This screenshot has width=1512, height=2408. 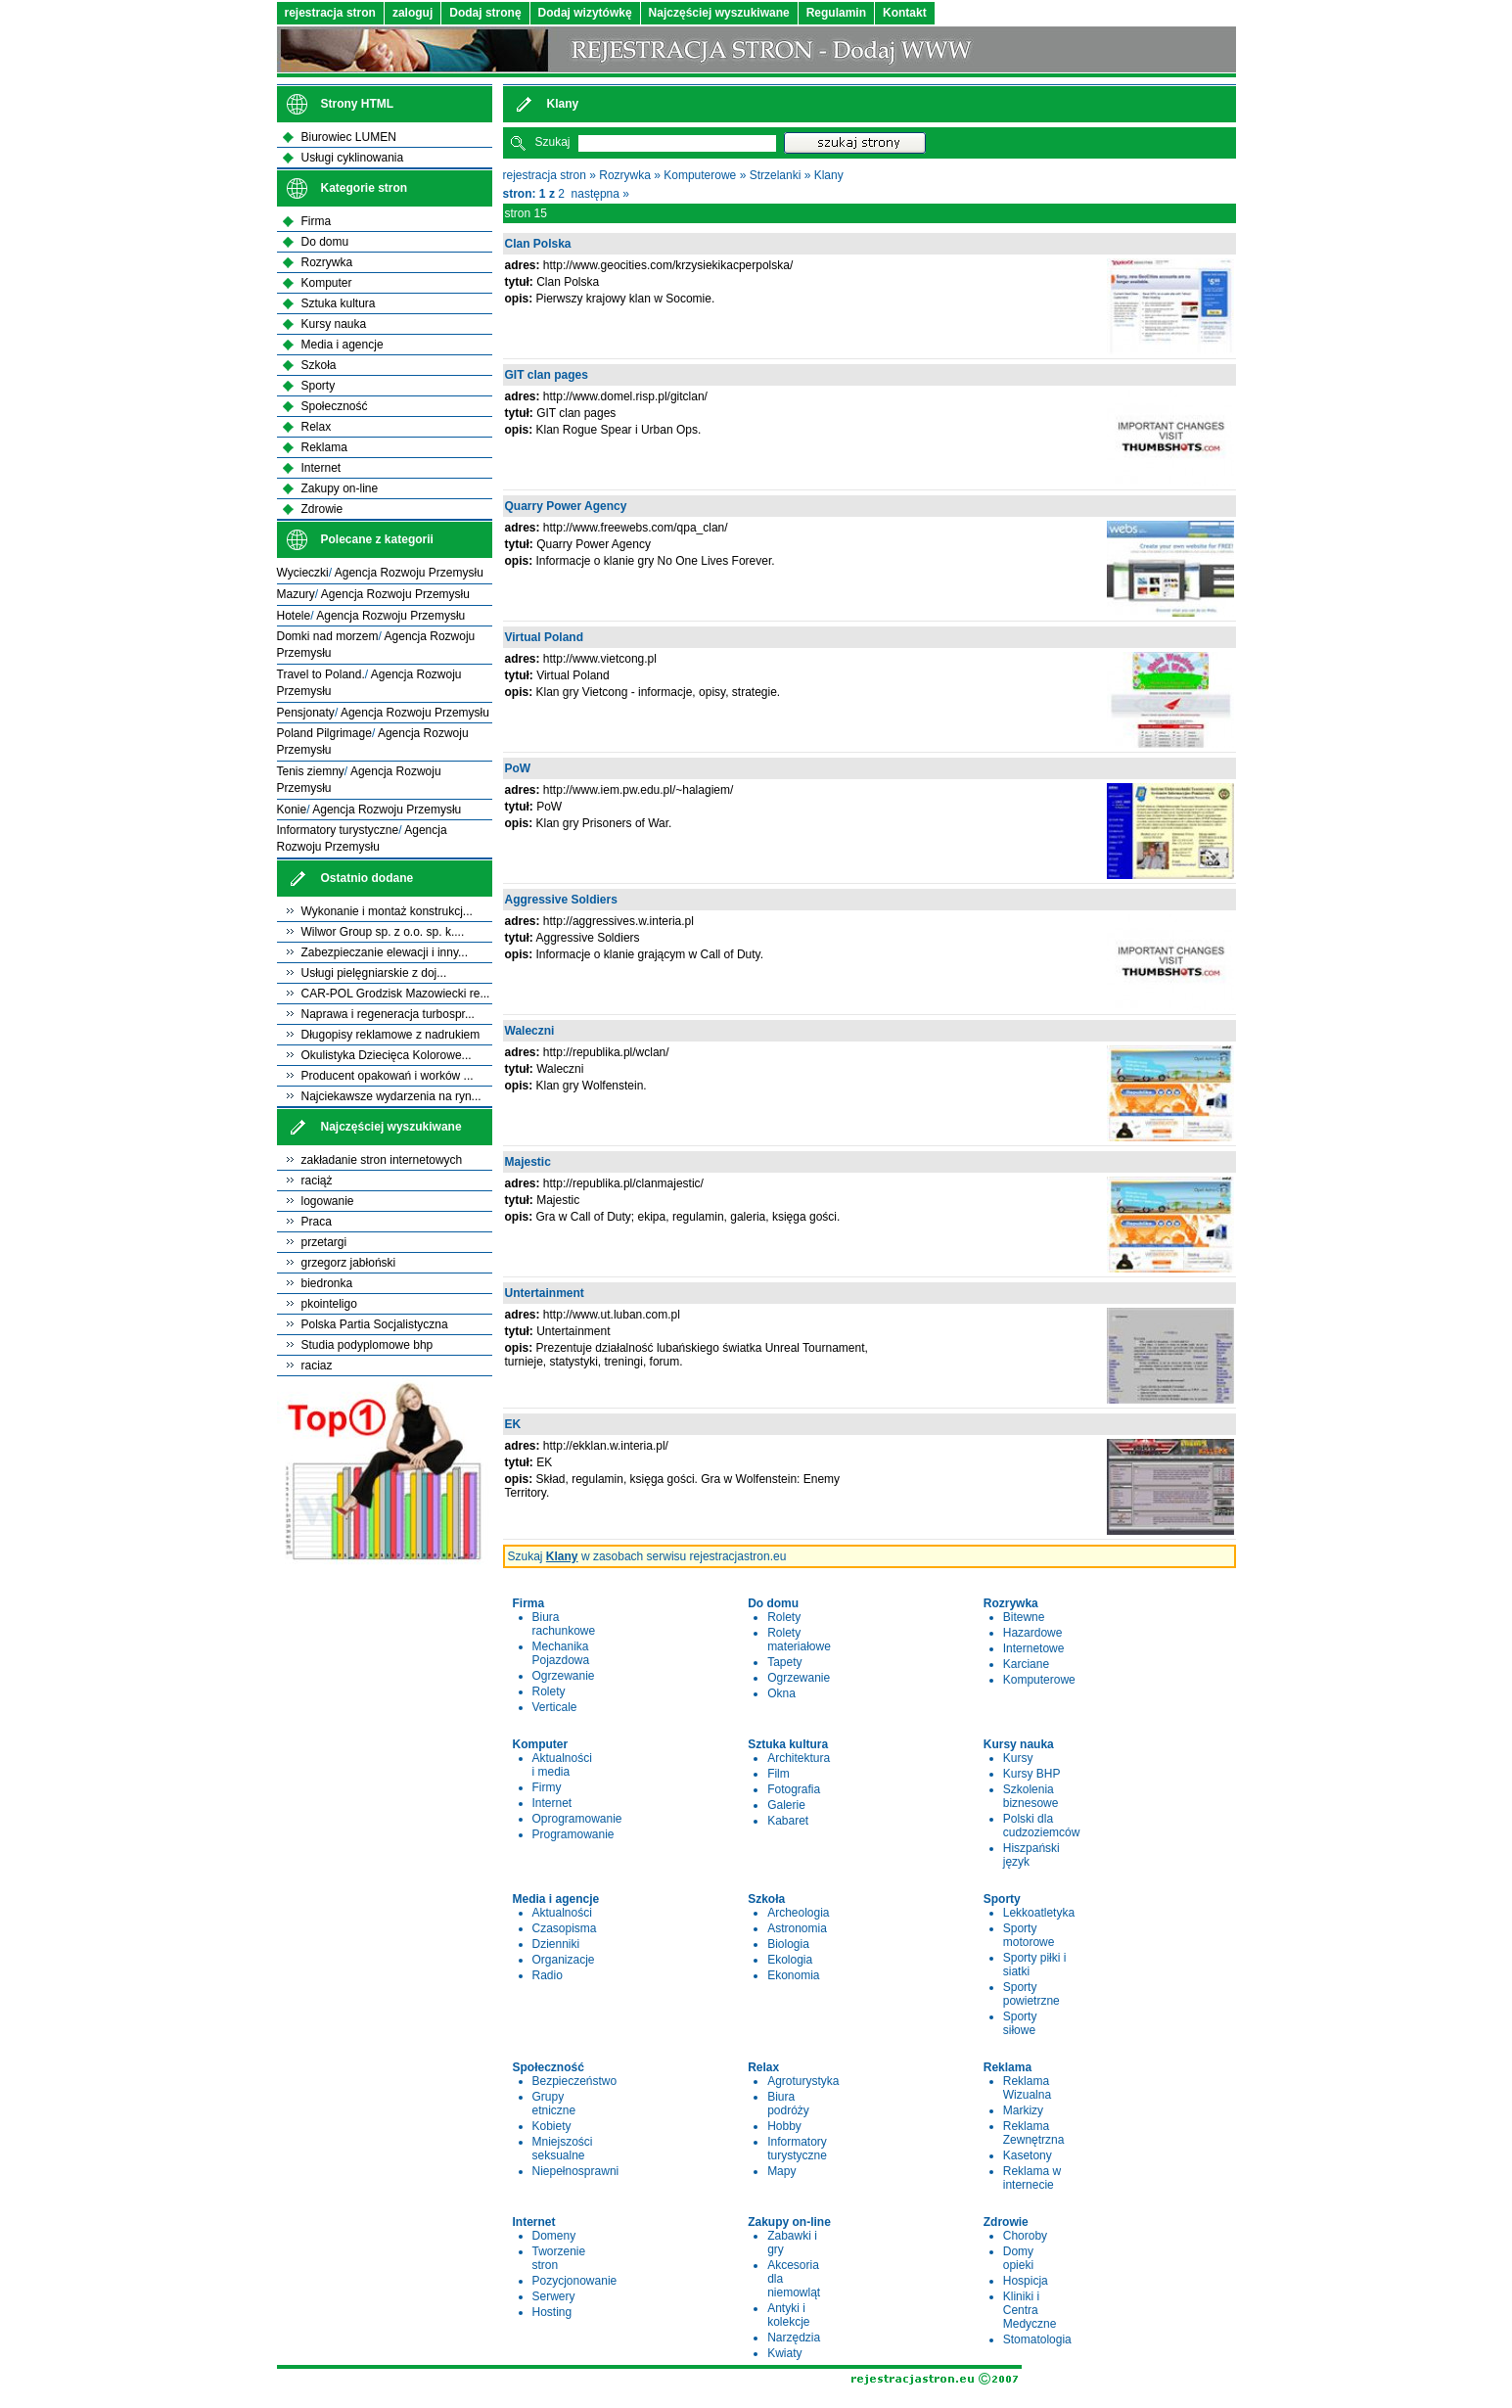 What do you see at coordinates (564, 1928) in the screenshot?
I see `Czasopisma` at bounding box center [564, 1928].